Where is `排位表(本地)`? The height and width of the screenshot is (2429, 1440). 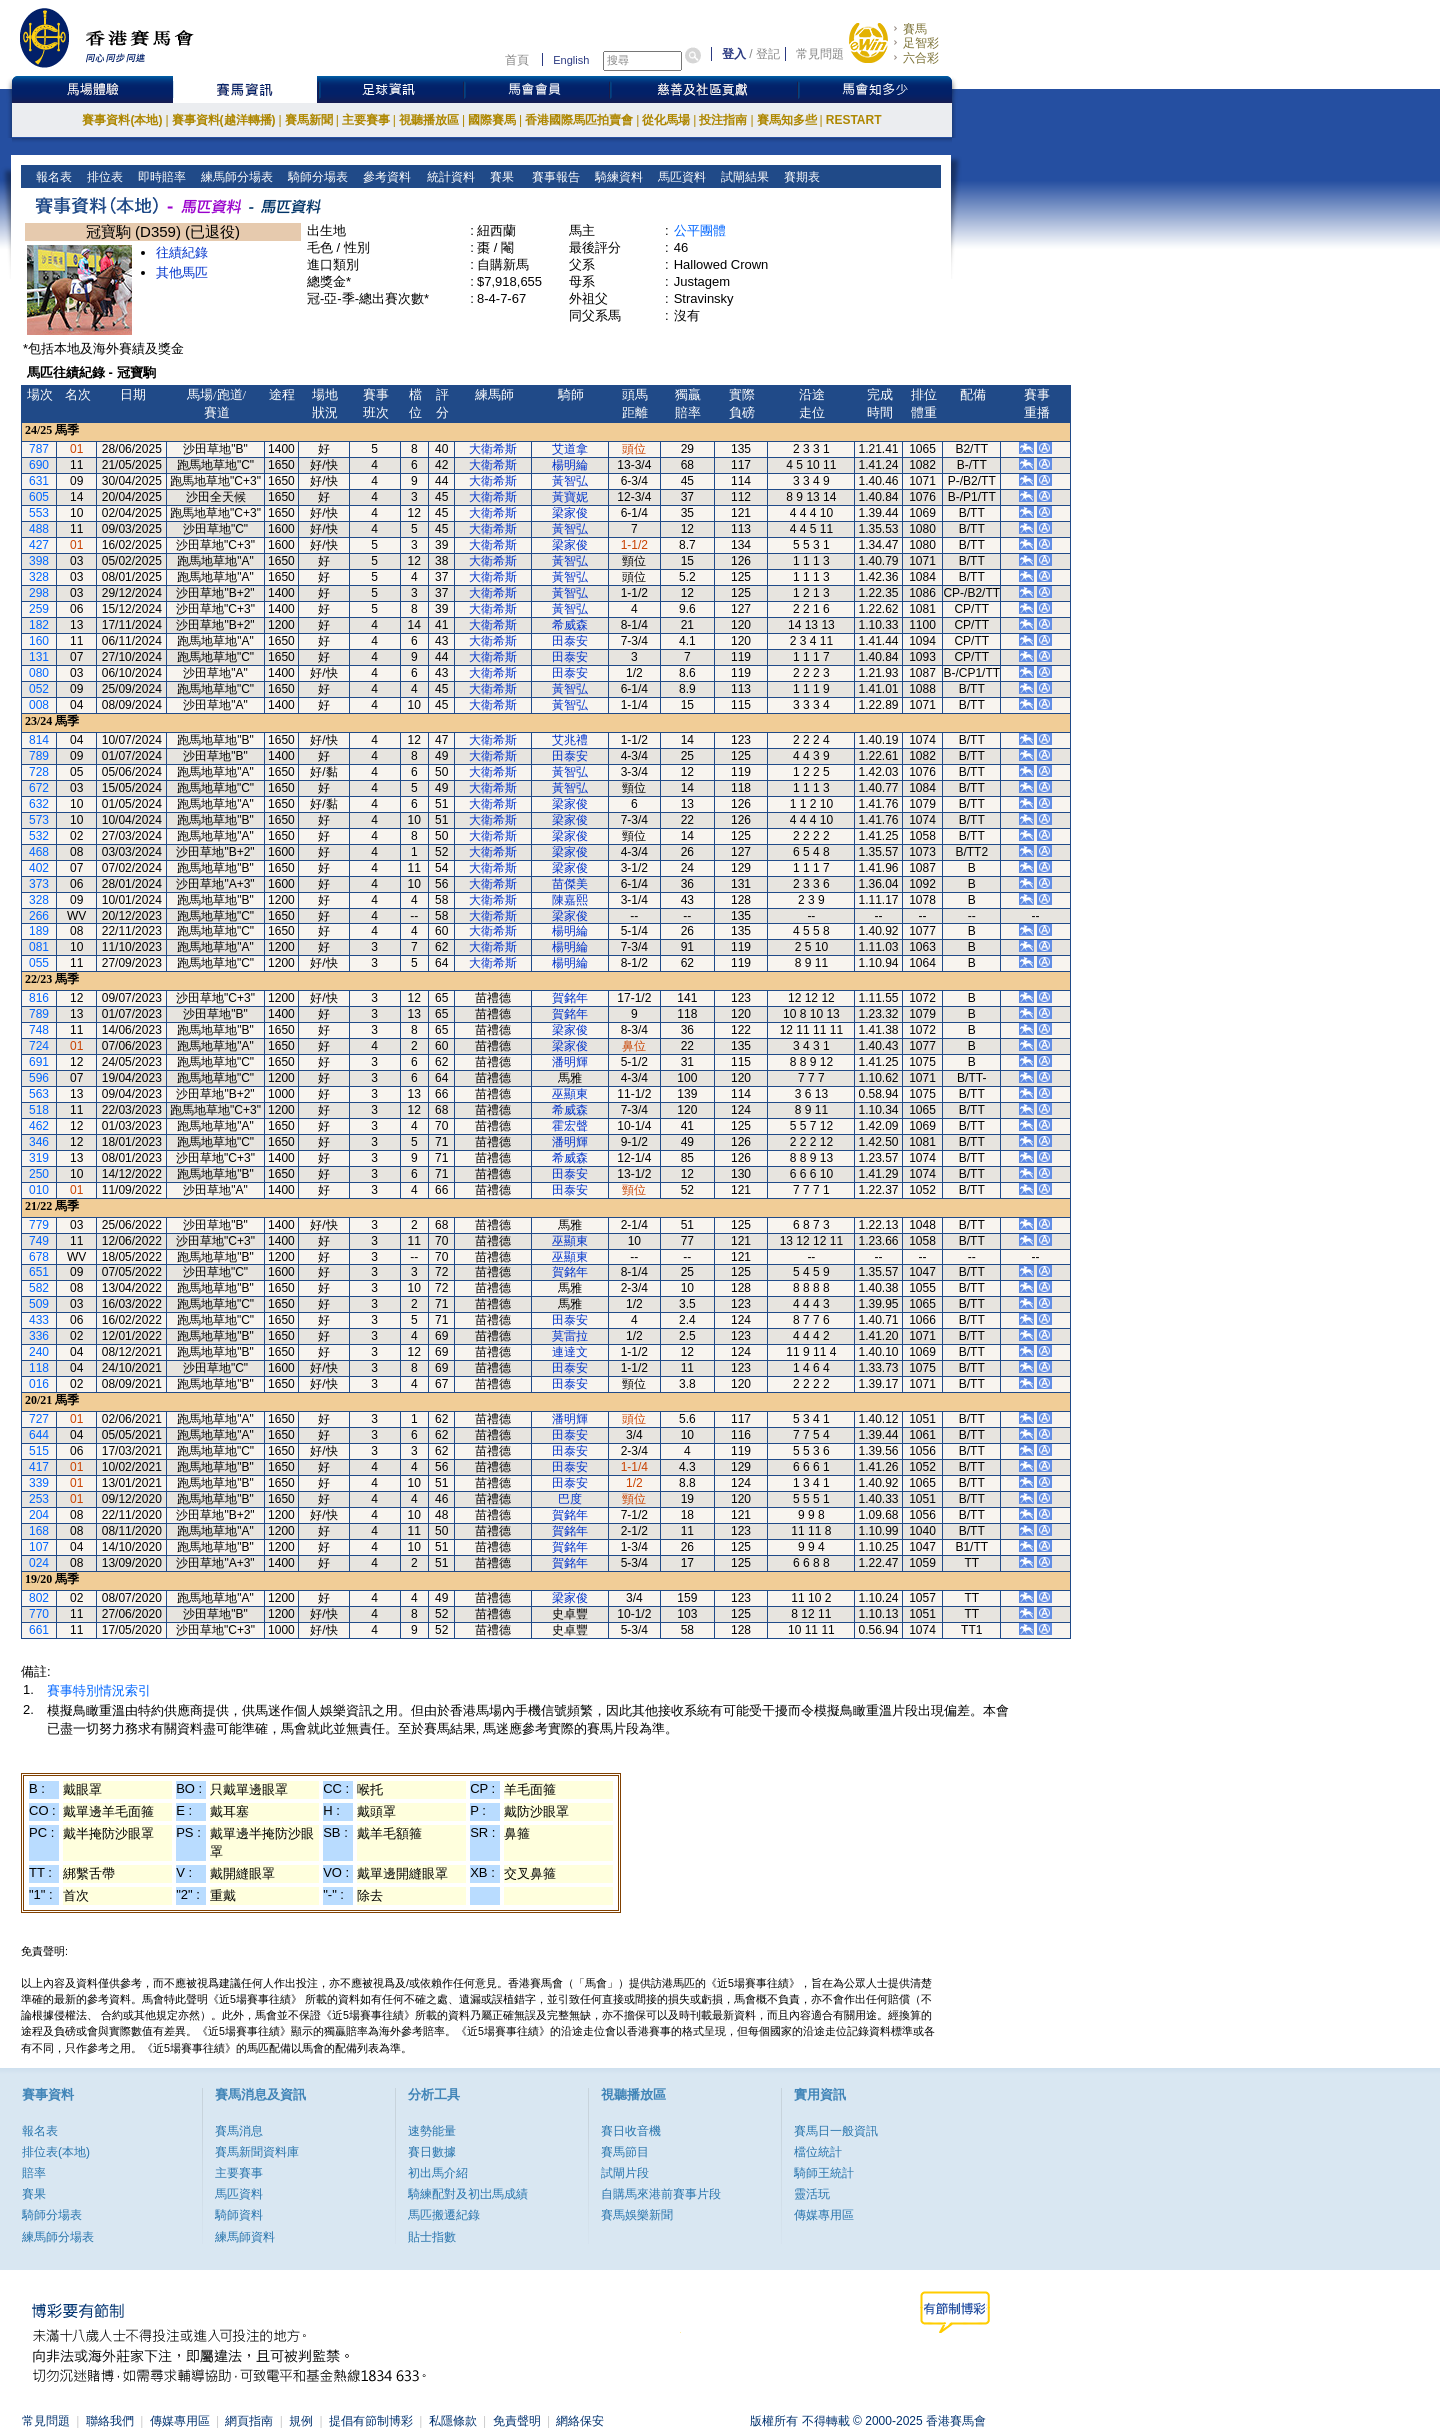 排位表(本地) is located at coordinates (56, 2152).